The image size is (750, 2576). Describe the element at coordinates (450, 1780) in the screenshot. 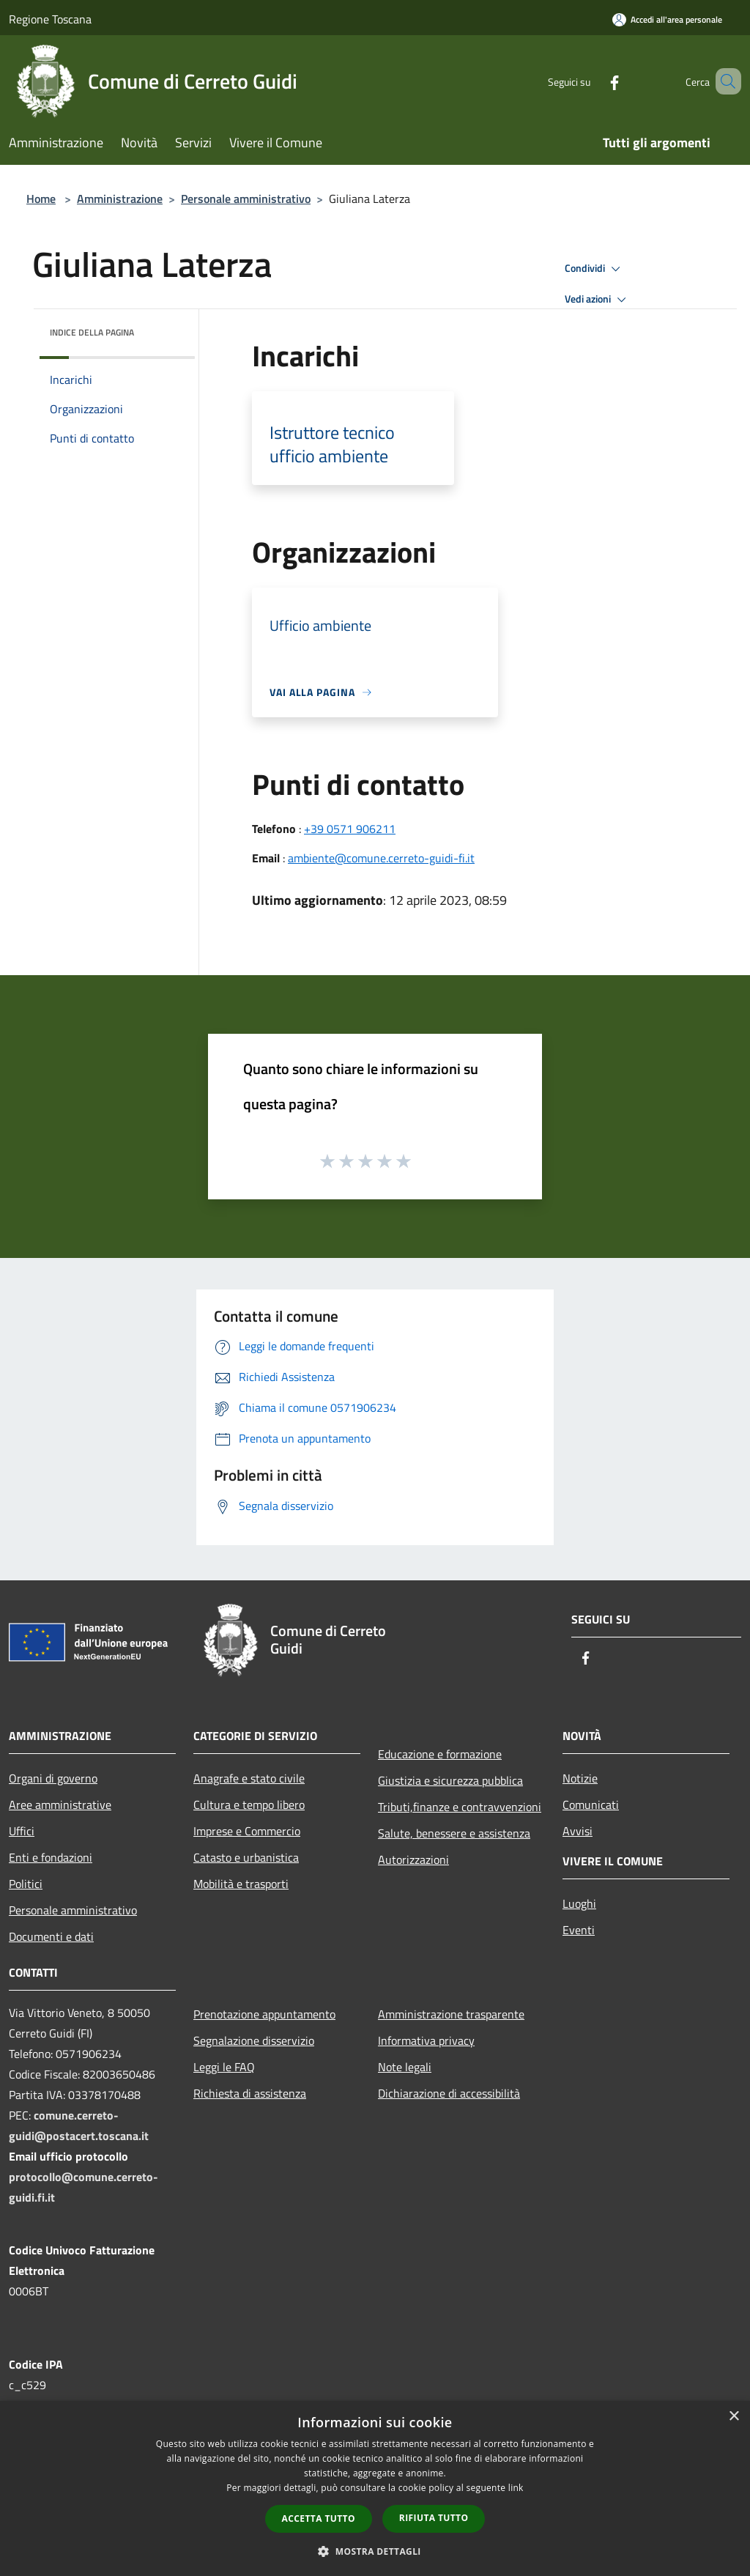

I see `Giustizia e sicurezza pubblica` at that location.